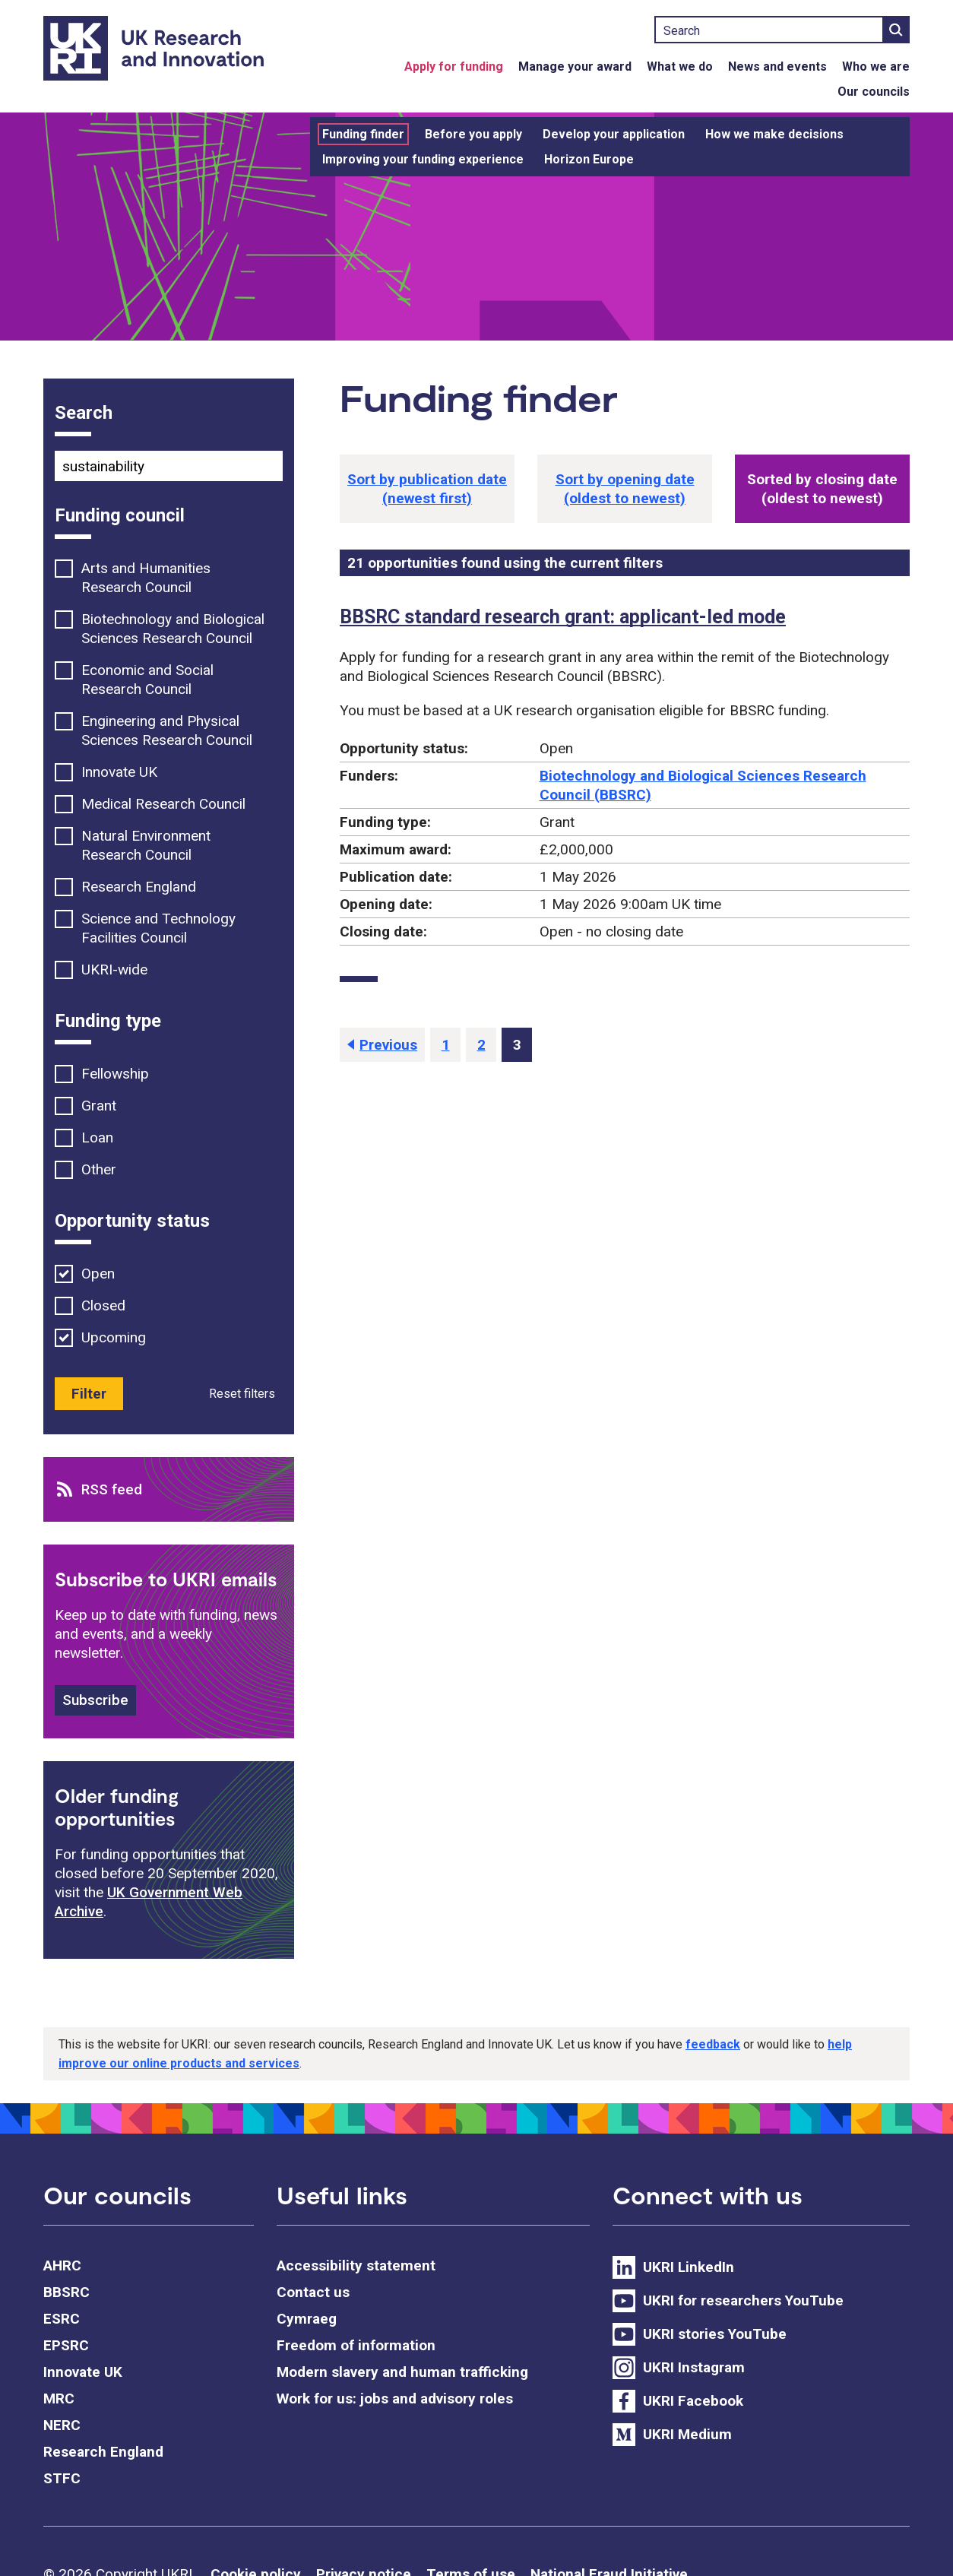  I want to click on BBSRC standard research grant: applicant-led mode, so click(563, 617).